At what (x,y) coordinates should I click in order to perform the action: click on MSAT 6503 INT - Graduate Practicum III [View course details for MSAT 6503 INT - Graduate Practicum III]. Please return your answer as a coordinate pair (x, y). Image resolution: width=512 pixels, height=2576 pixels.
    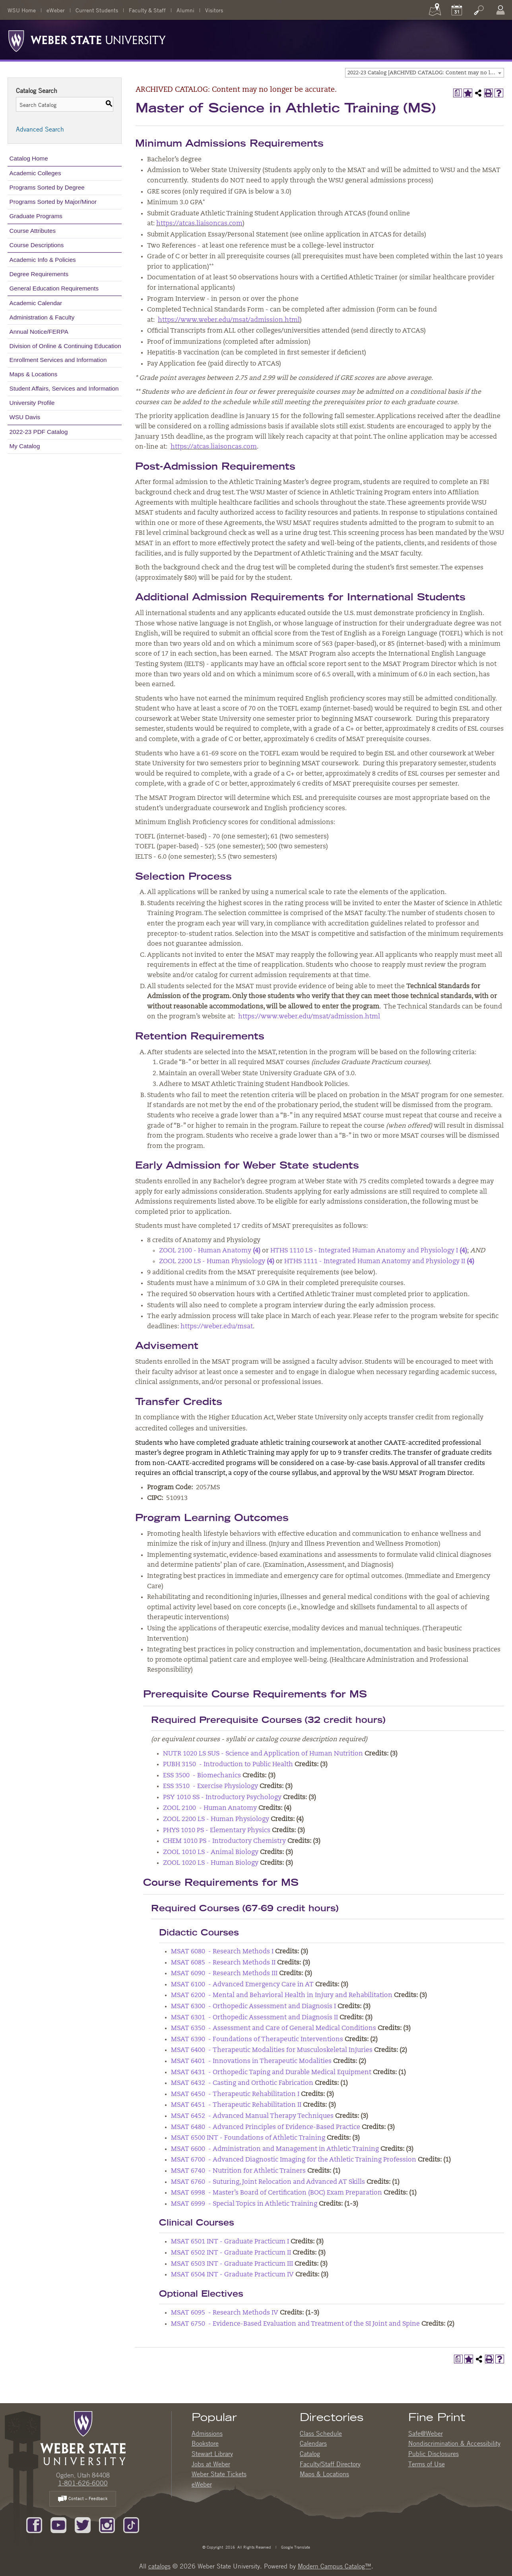
    Looking at the image, I should click on (232, 2264).